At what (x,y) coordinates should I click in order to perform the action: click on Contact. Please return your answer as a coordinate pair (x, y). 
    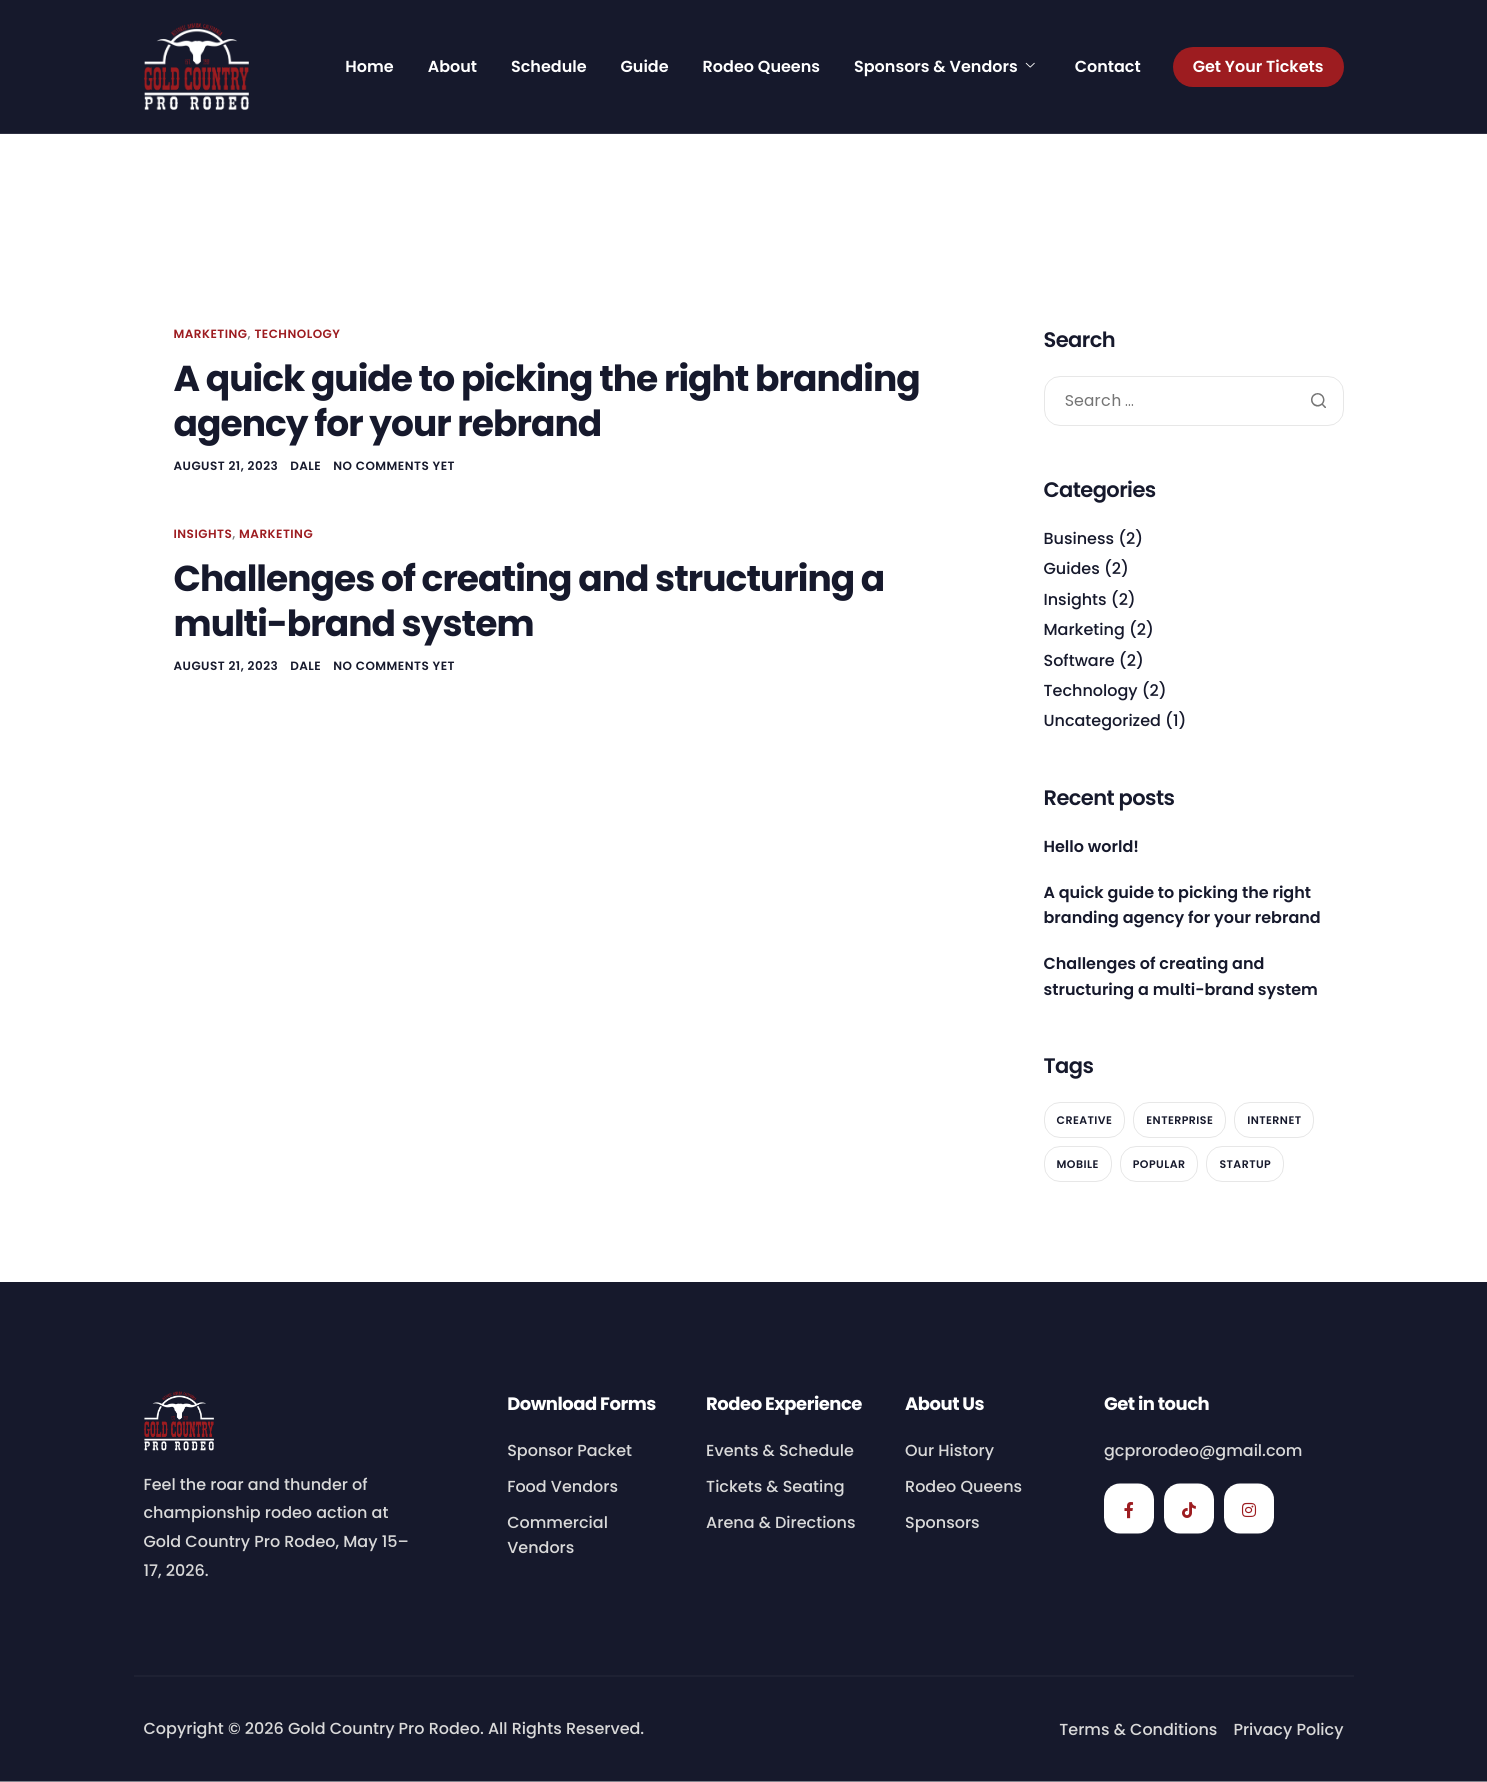
    Looking at the image, I should click on (1108, 67).